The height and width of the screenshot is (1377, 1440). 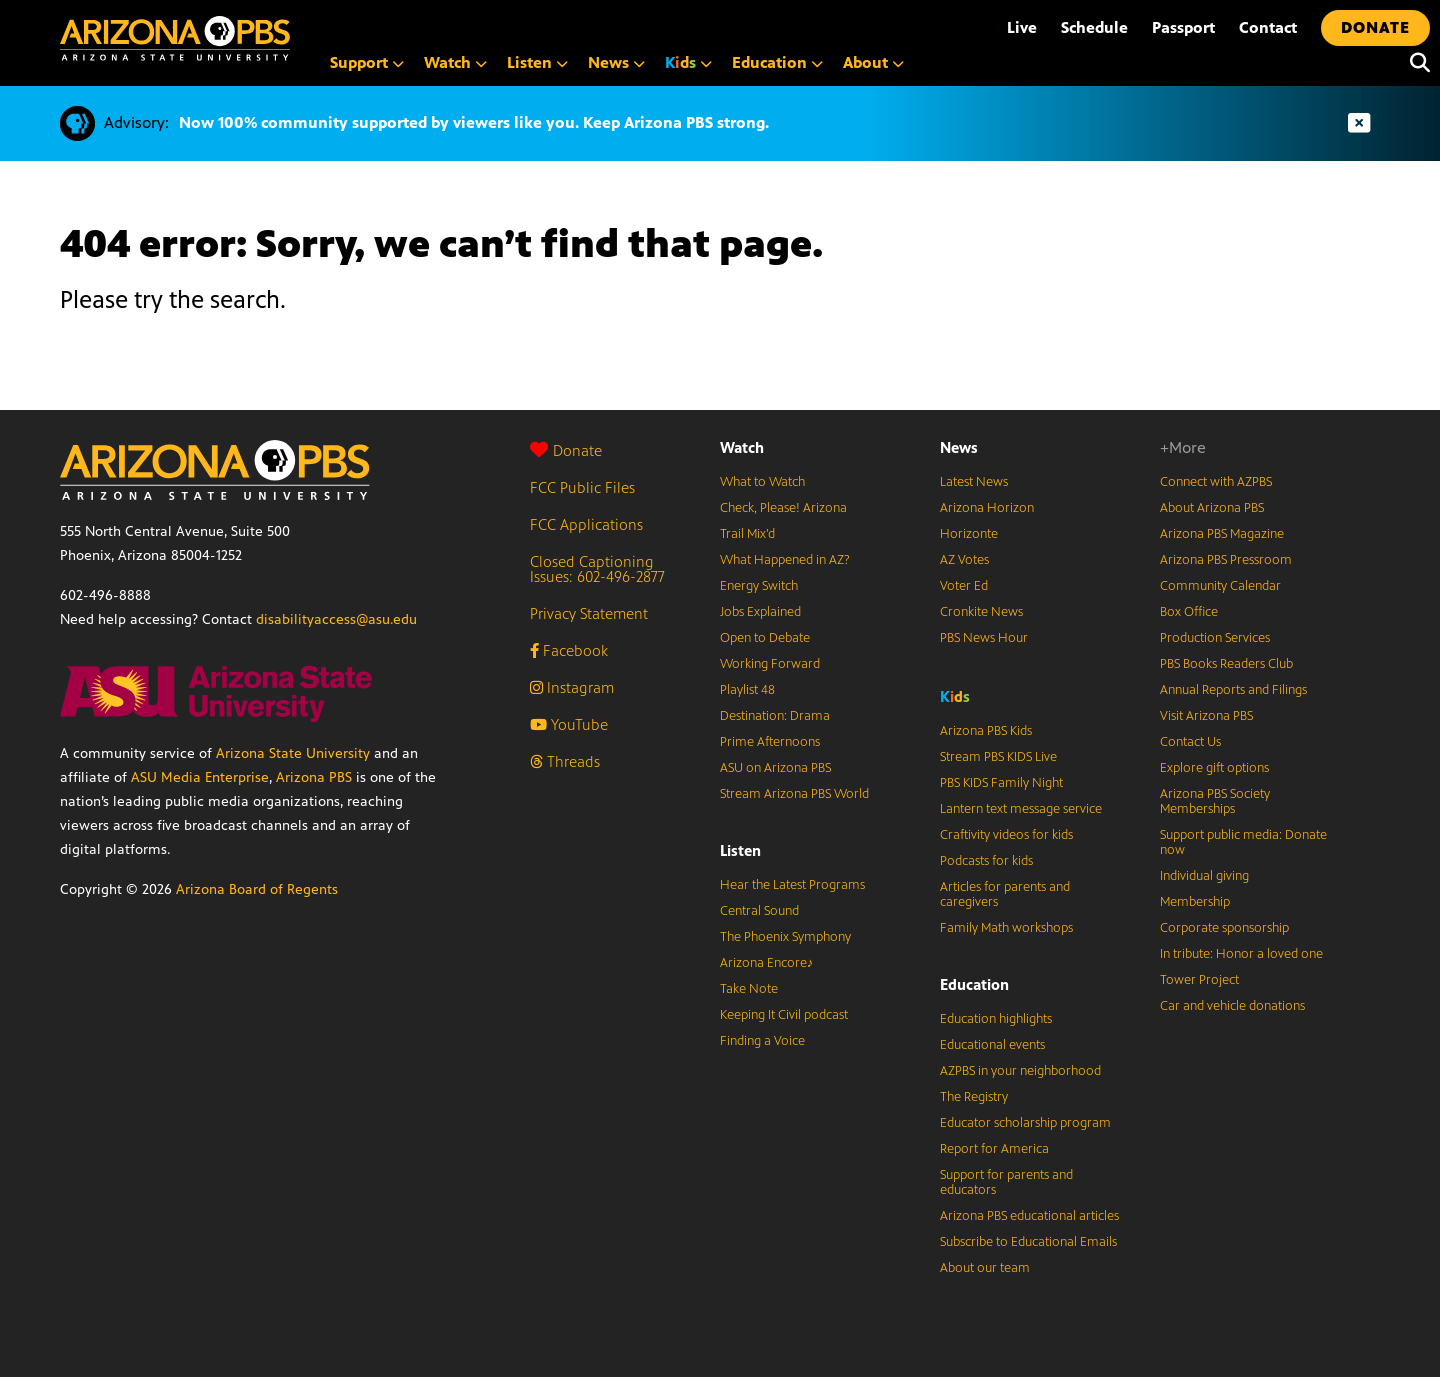 What do you see at coordinates (1006, 1182) in the screenshot?
I see `Support for parents and educators` at bounding box center [1006, 1182].